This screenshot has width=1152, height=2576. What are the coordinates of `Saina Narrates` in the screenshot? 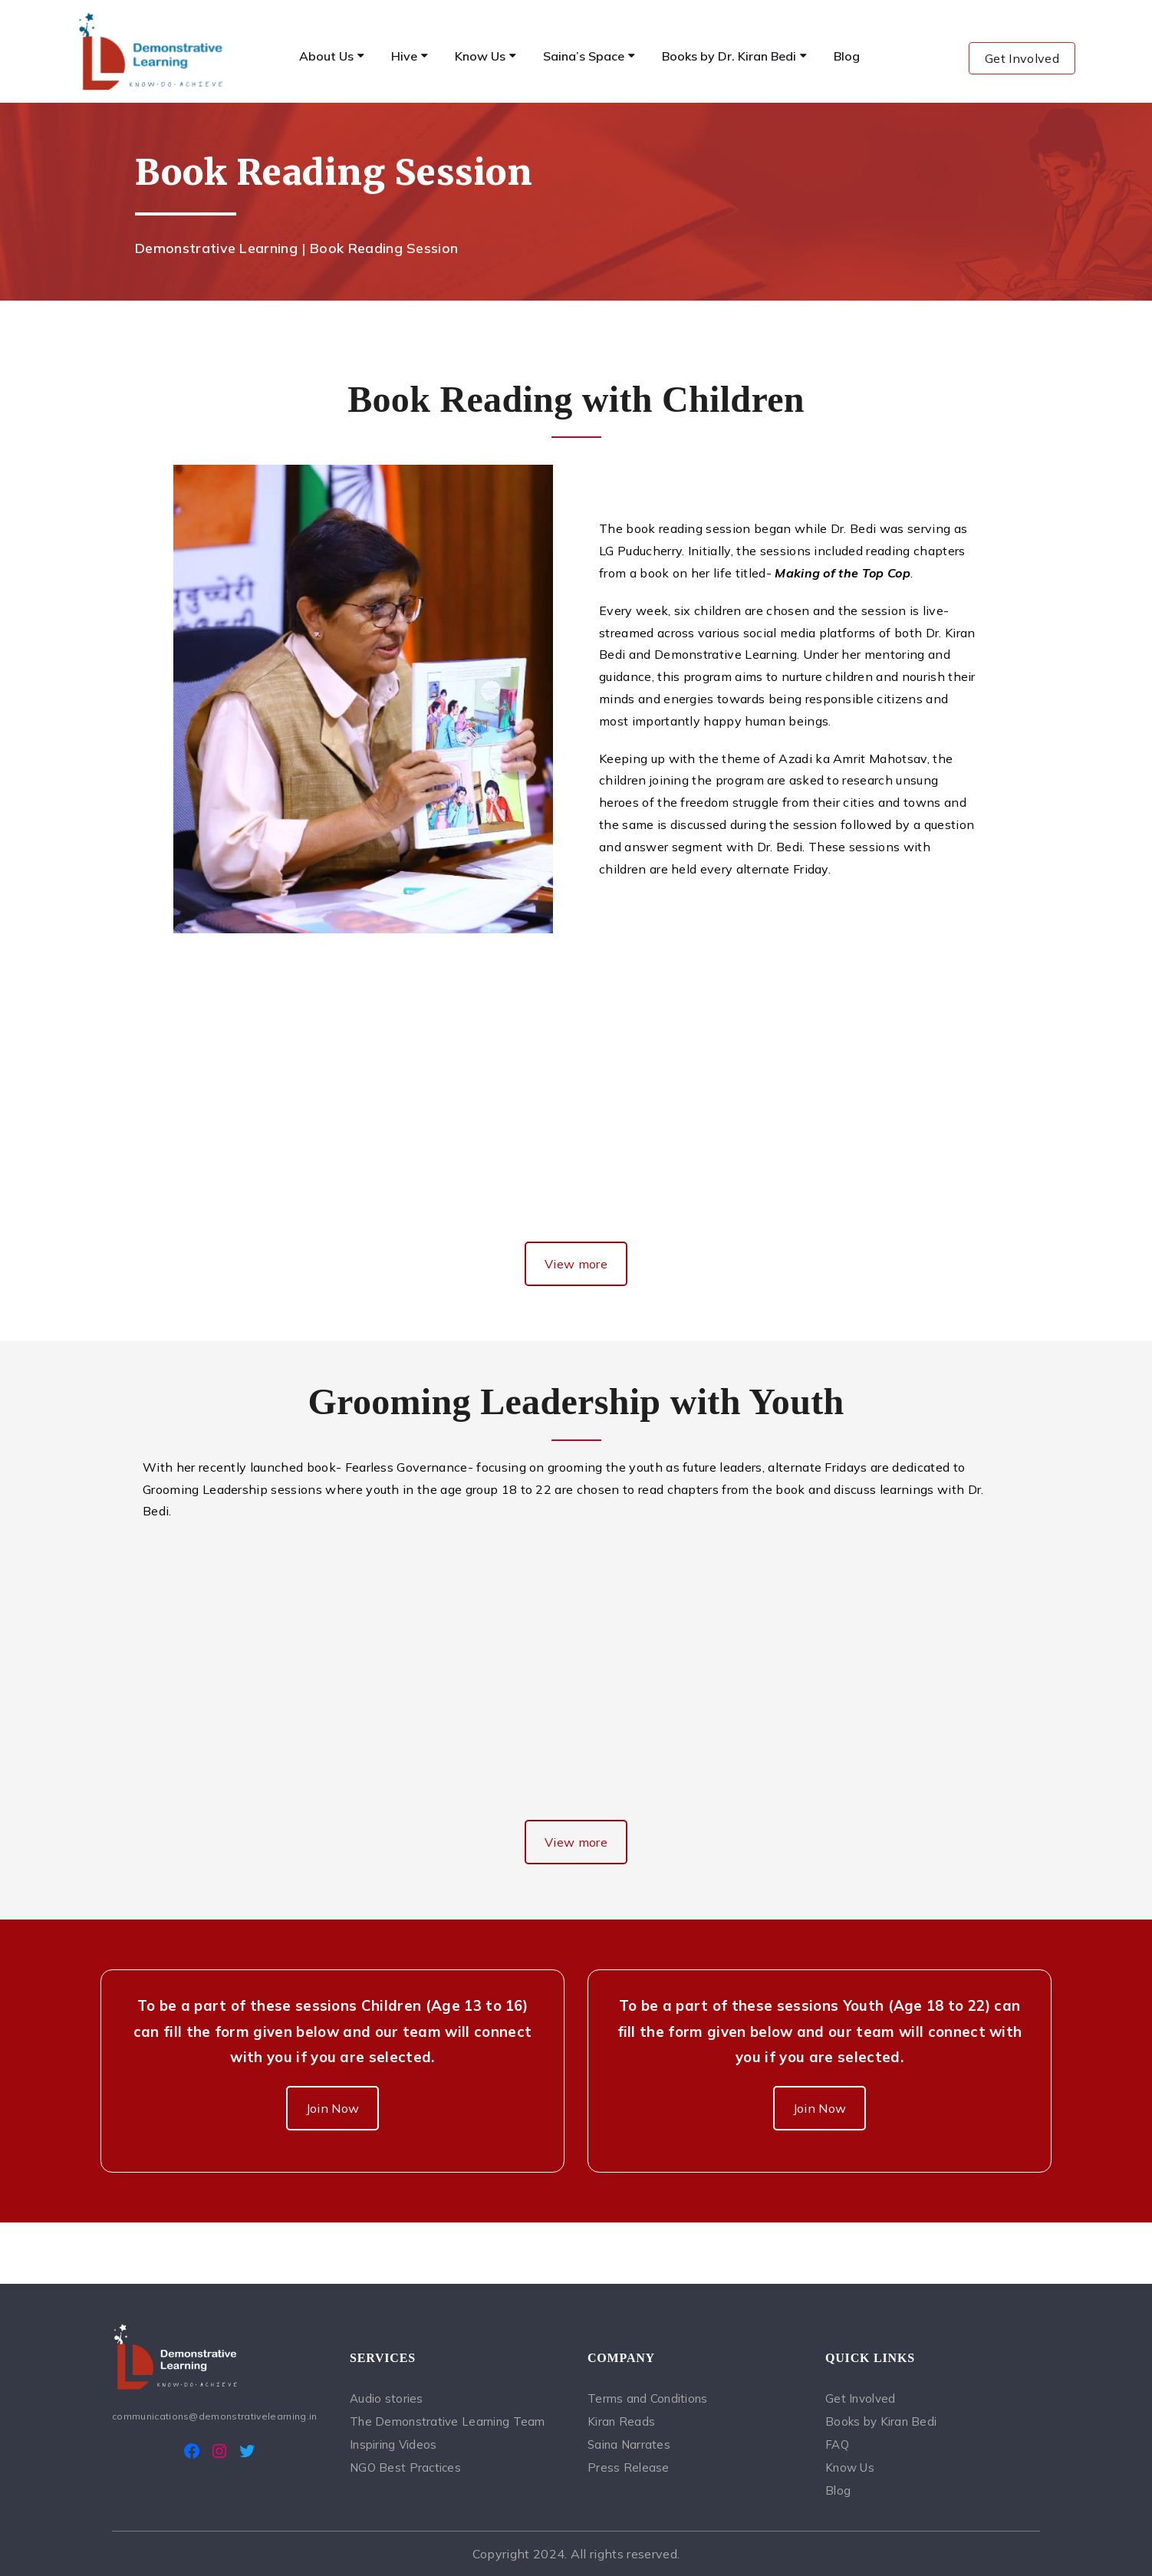 It's located at (629, 2444).